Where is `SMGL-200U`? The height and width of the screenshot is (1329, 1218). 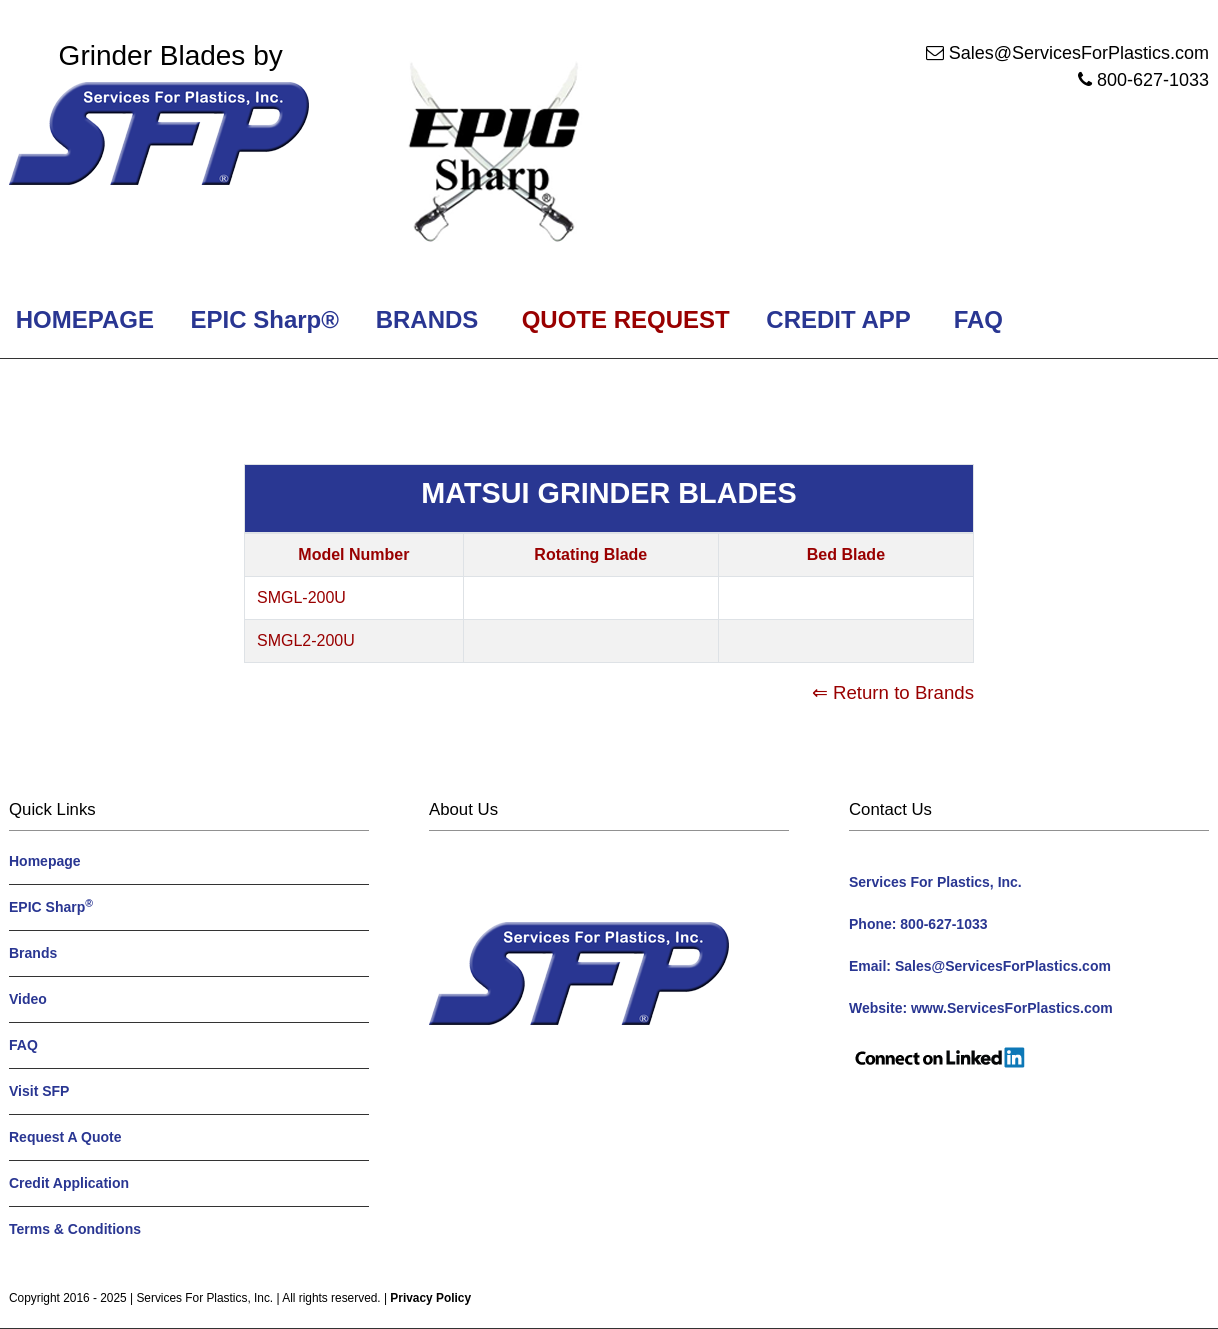
SMGL-200U is located at coordinates (301, 597).